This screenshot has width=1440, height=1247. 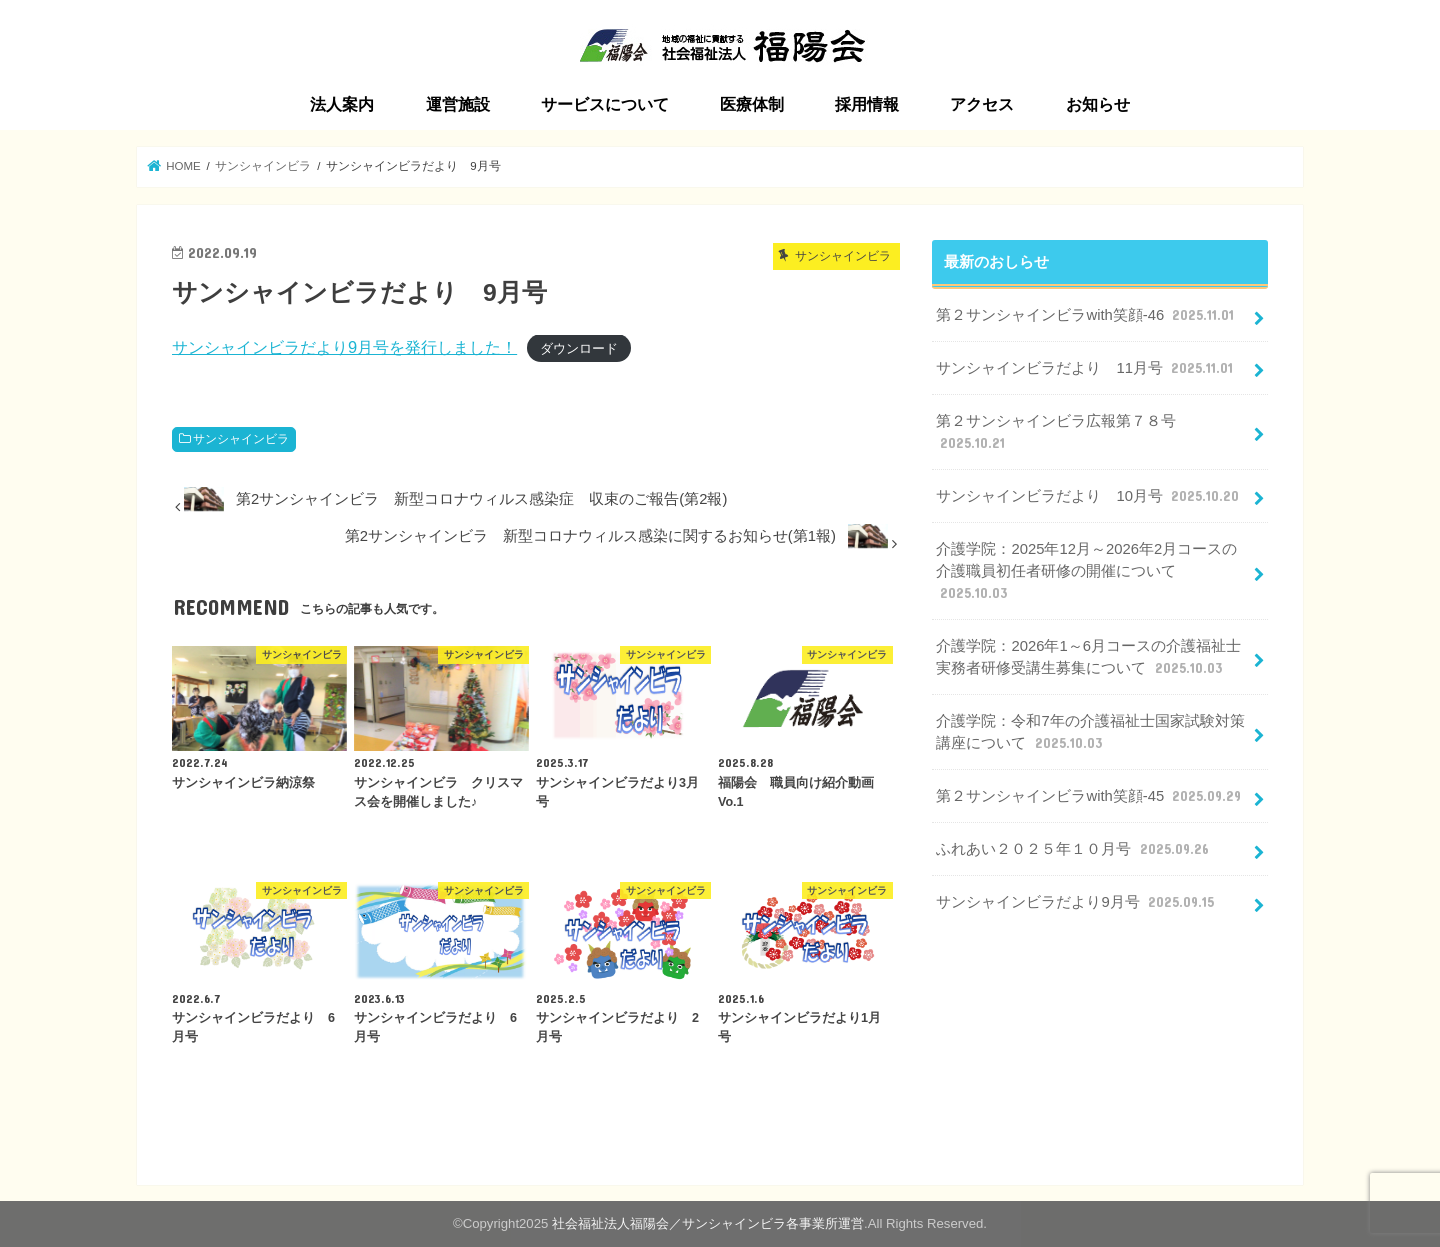 What do you see at coordinates (1076, 902) in the screenshot?
I see `サンシャインビラだより9月号` at bounding box center [1076, 902].